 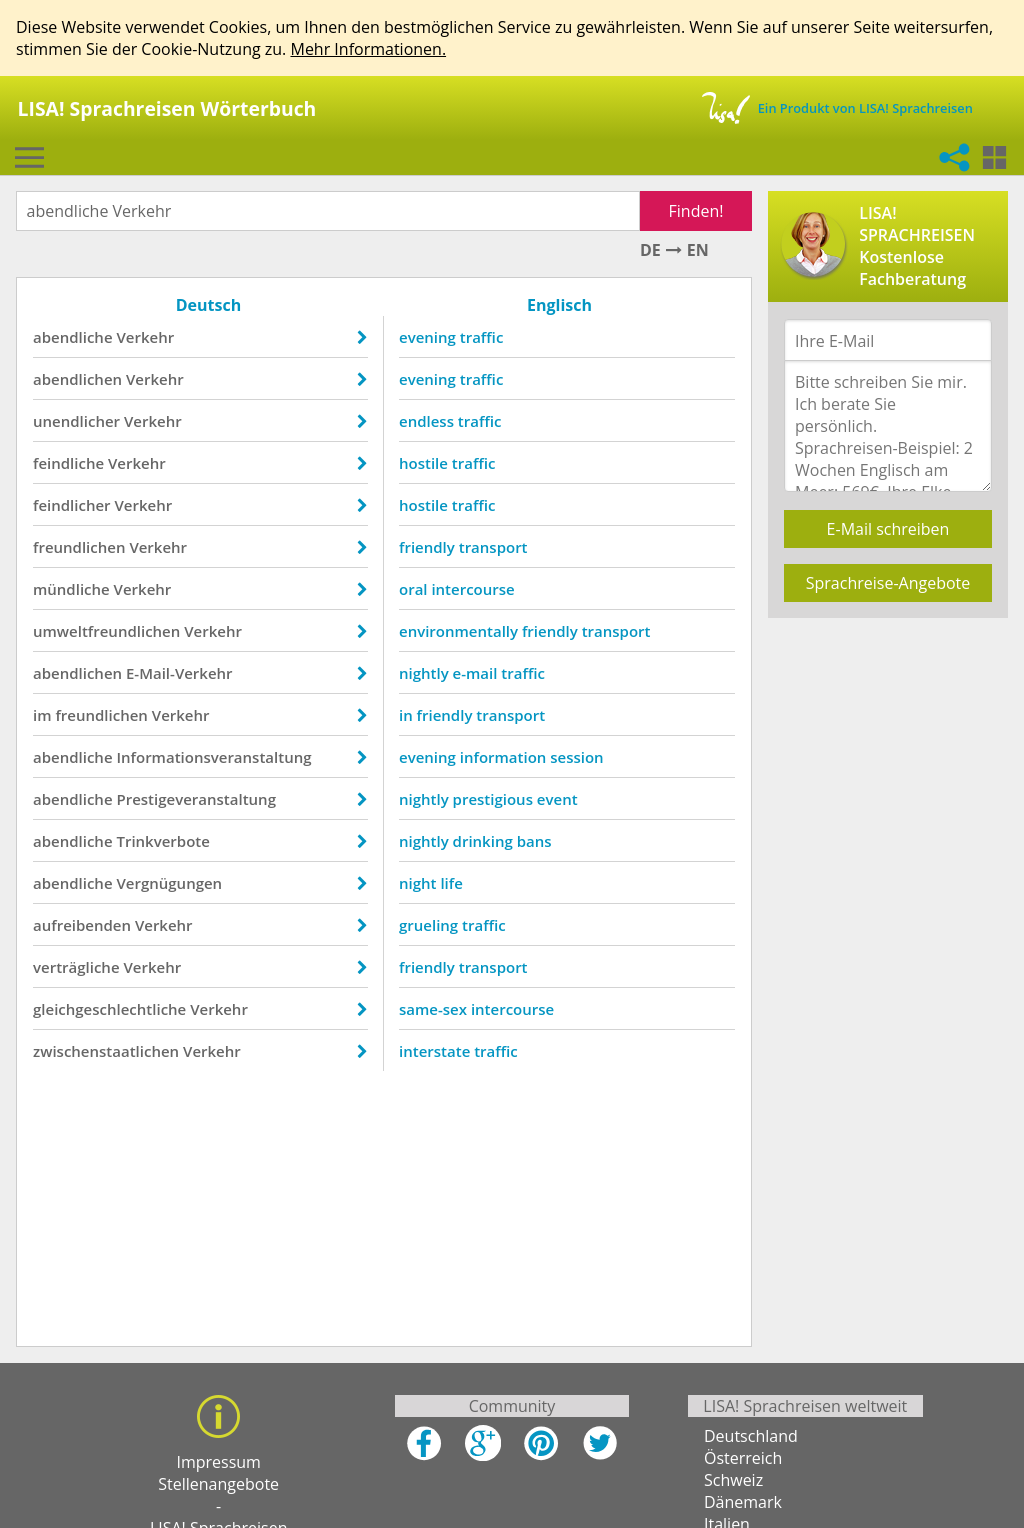 I want to click on Dänemark, so click(x=743, y=1502).